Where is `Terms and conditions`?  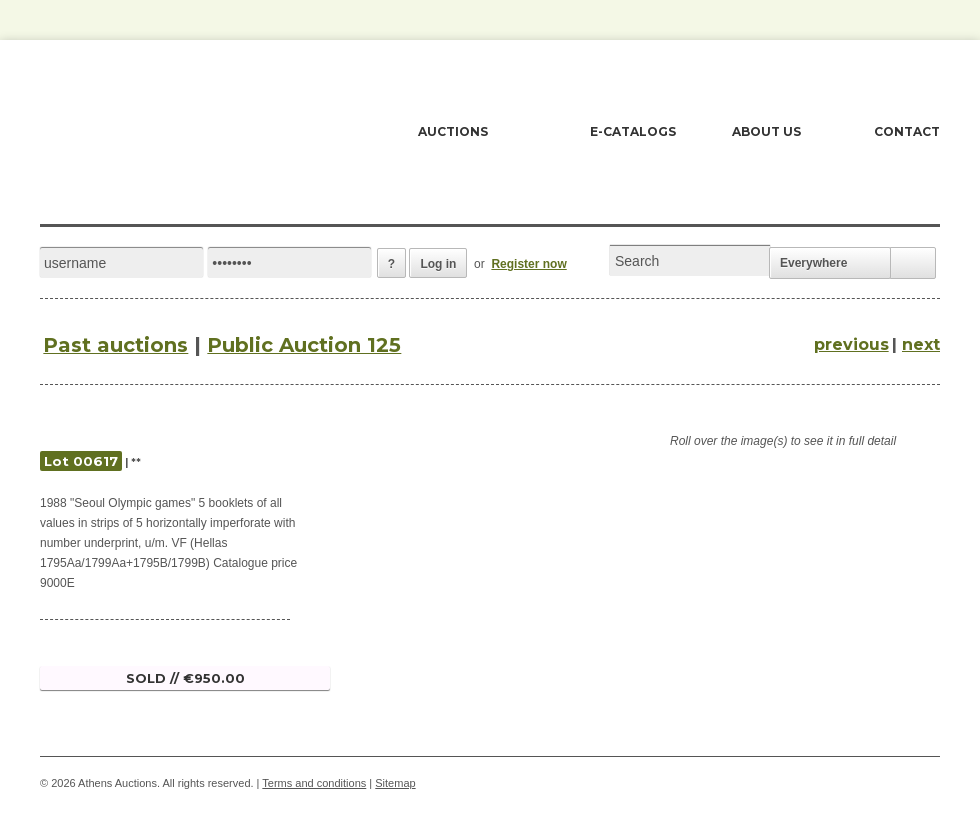 Terms and conditions is located at coordinates (314, 783).